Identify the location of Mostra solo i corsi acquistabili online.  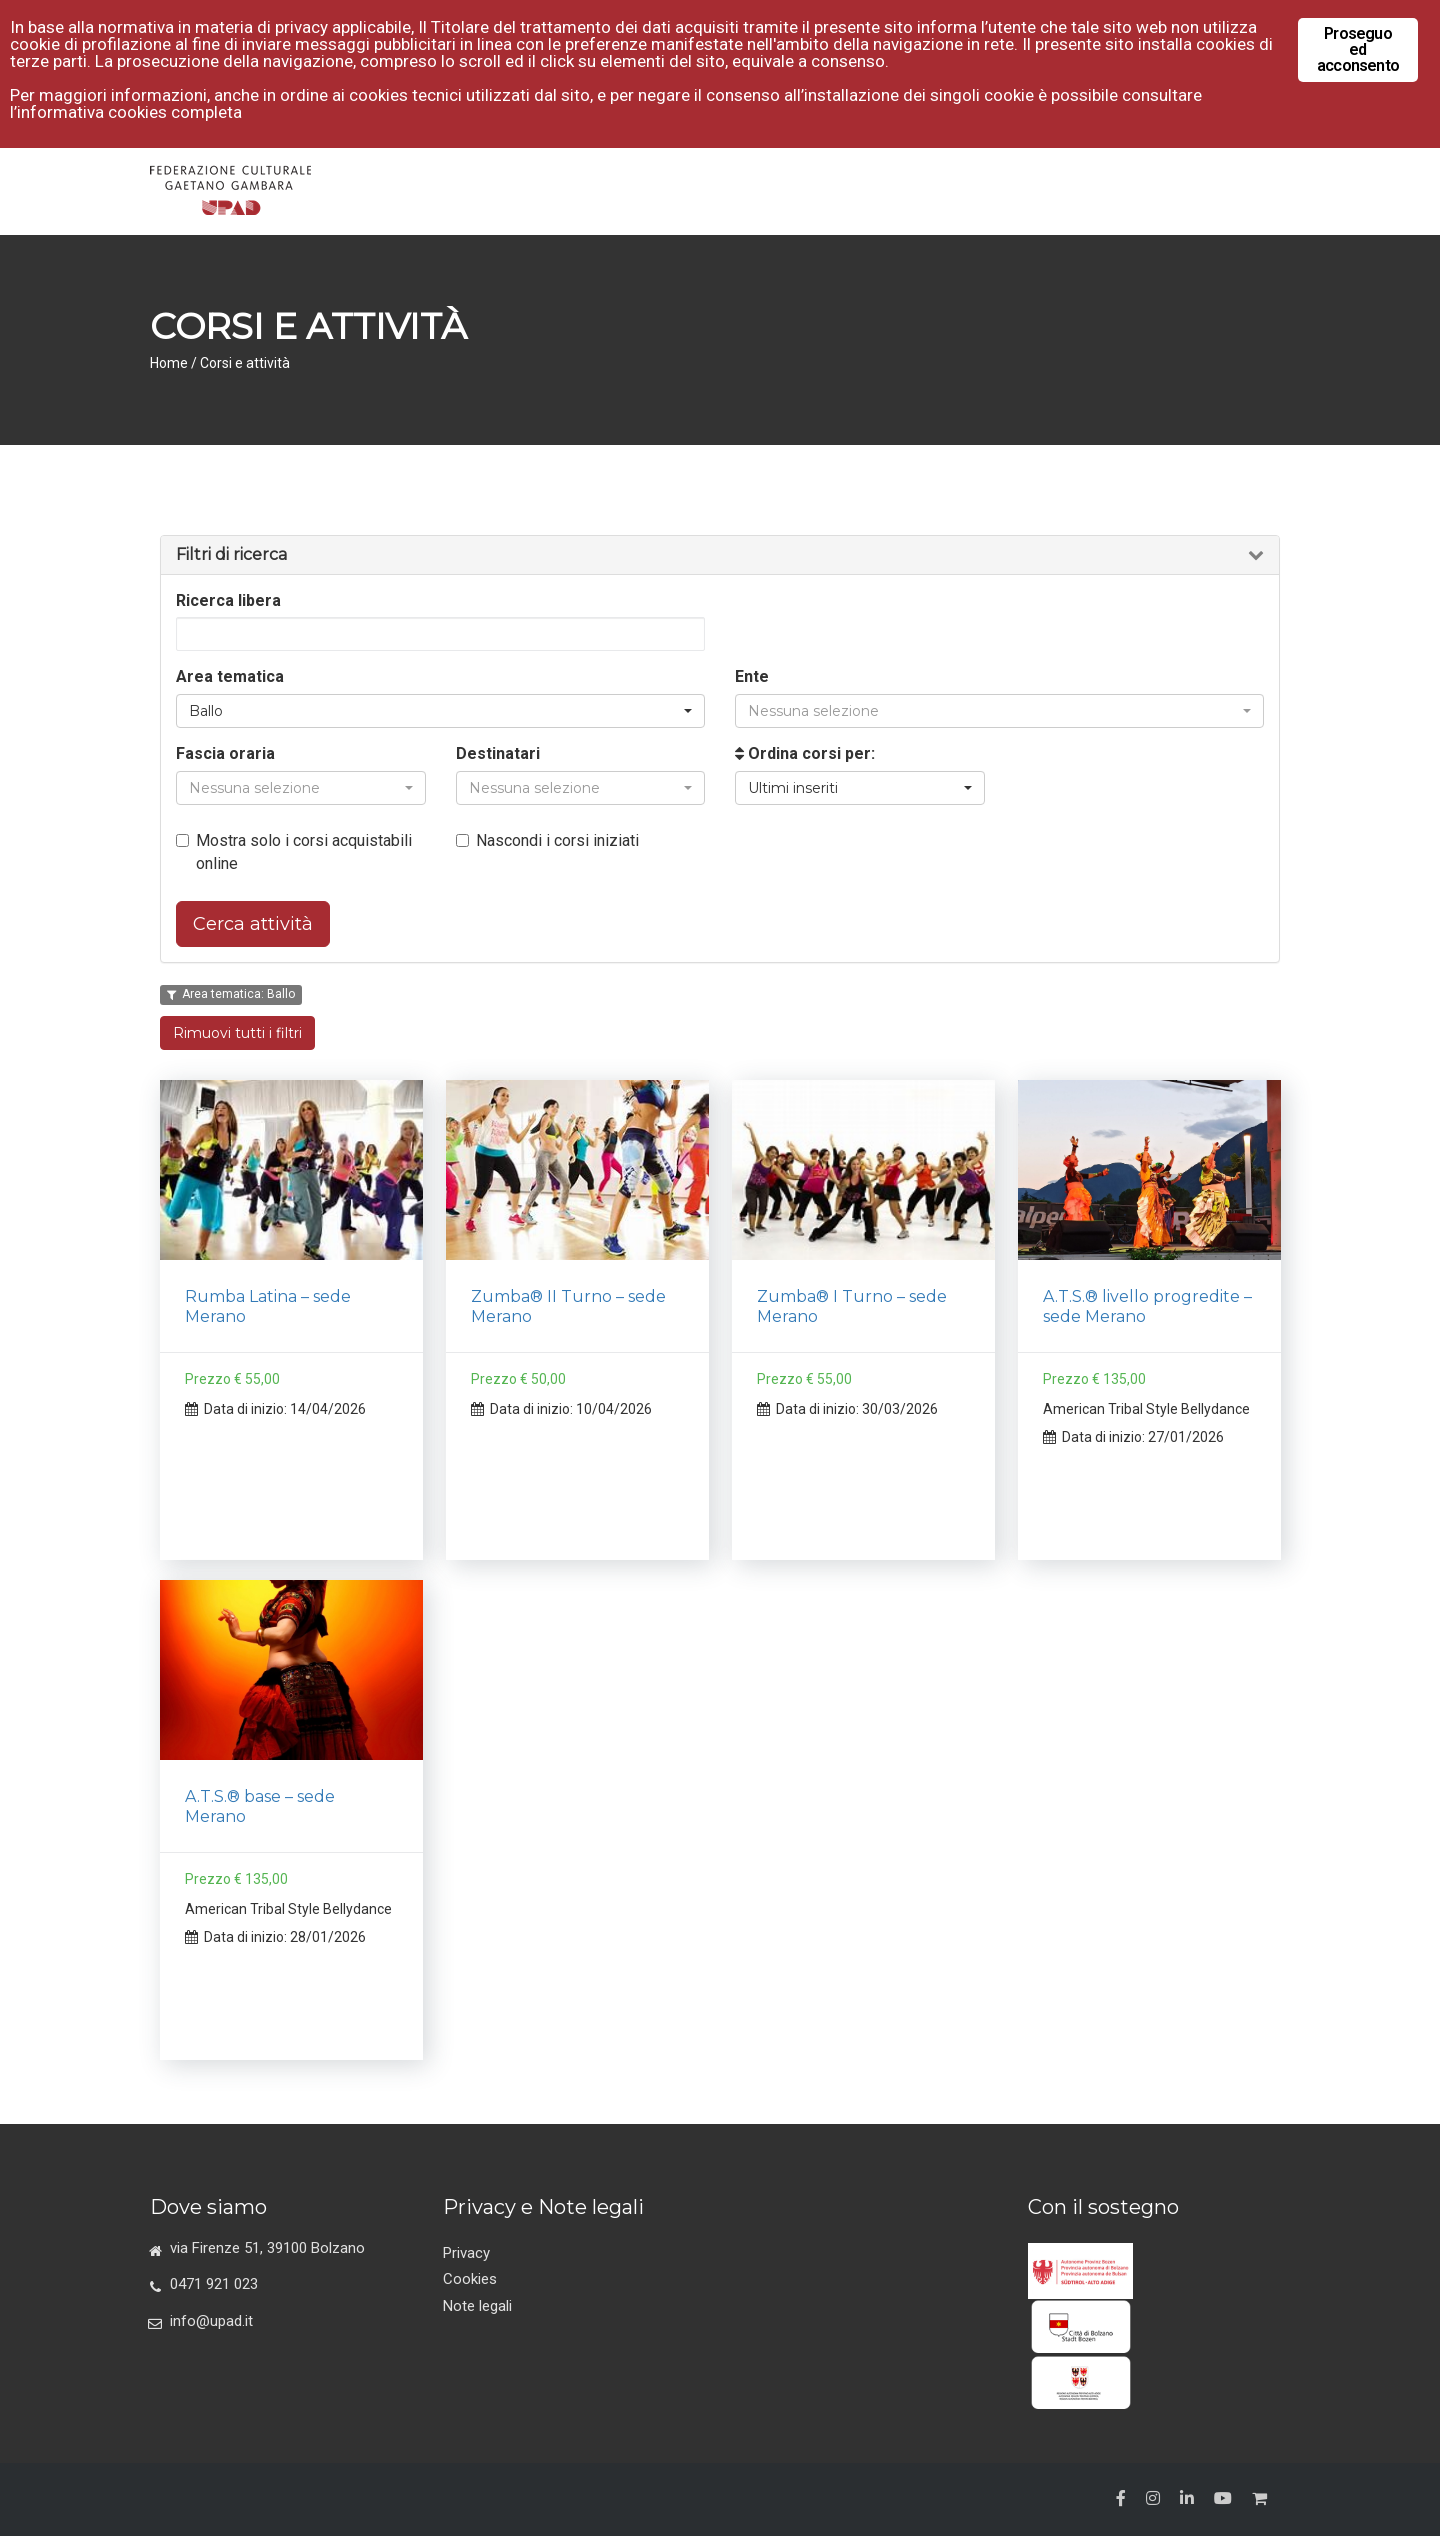
(294, 852).